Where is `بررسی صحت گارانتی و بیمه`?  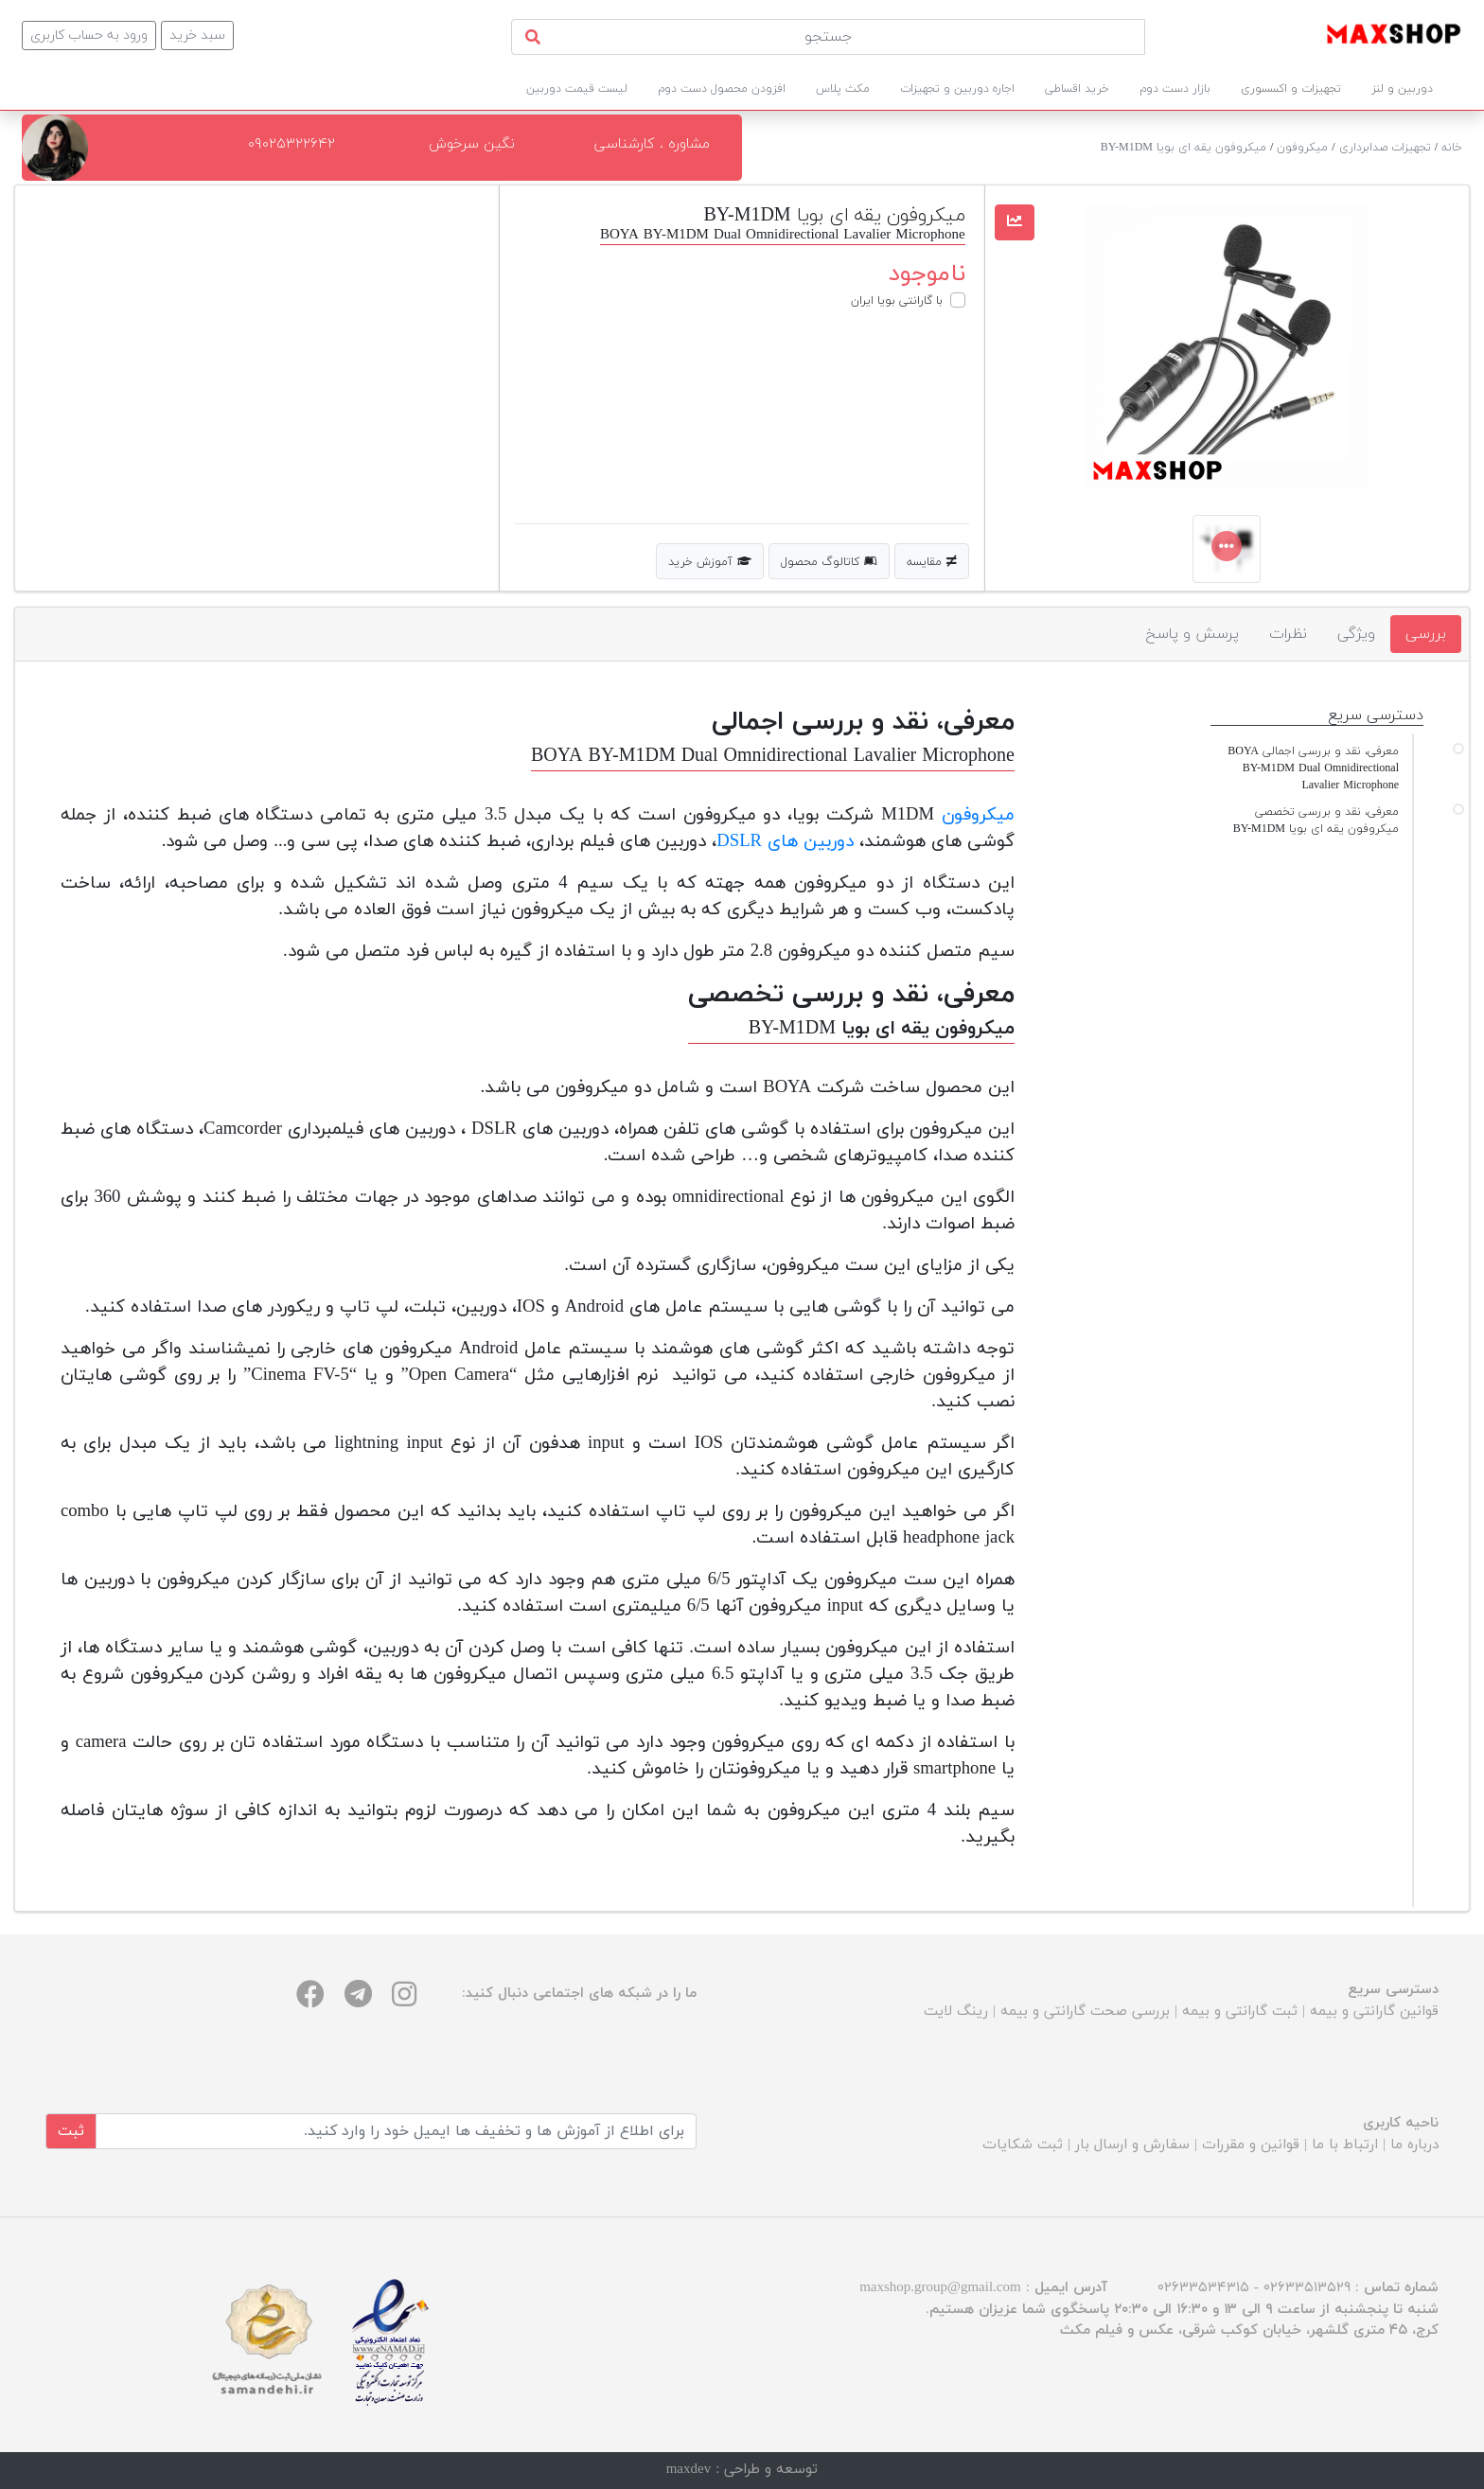 بررسی صحت گارانتی و بیمه is located at coordinates (1085, 2011).